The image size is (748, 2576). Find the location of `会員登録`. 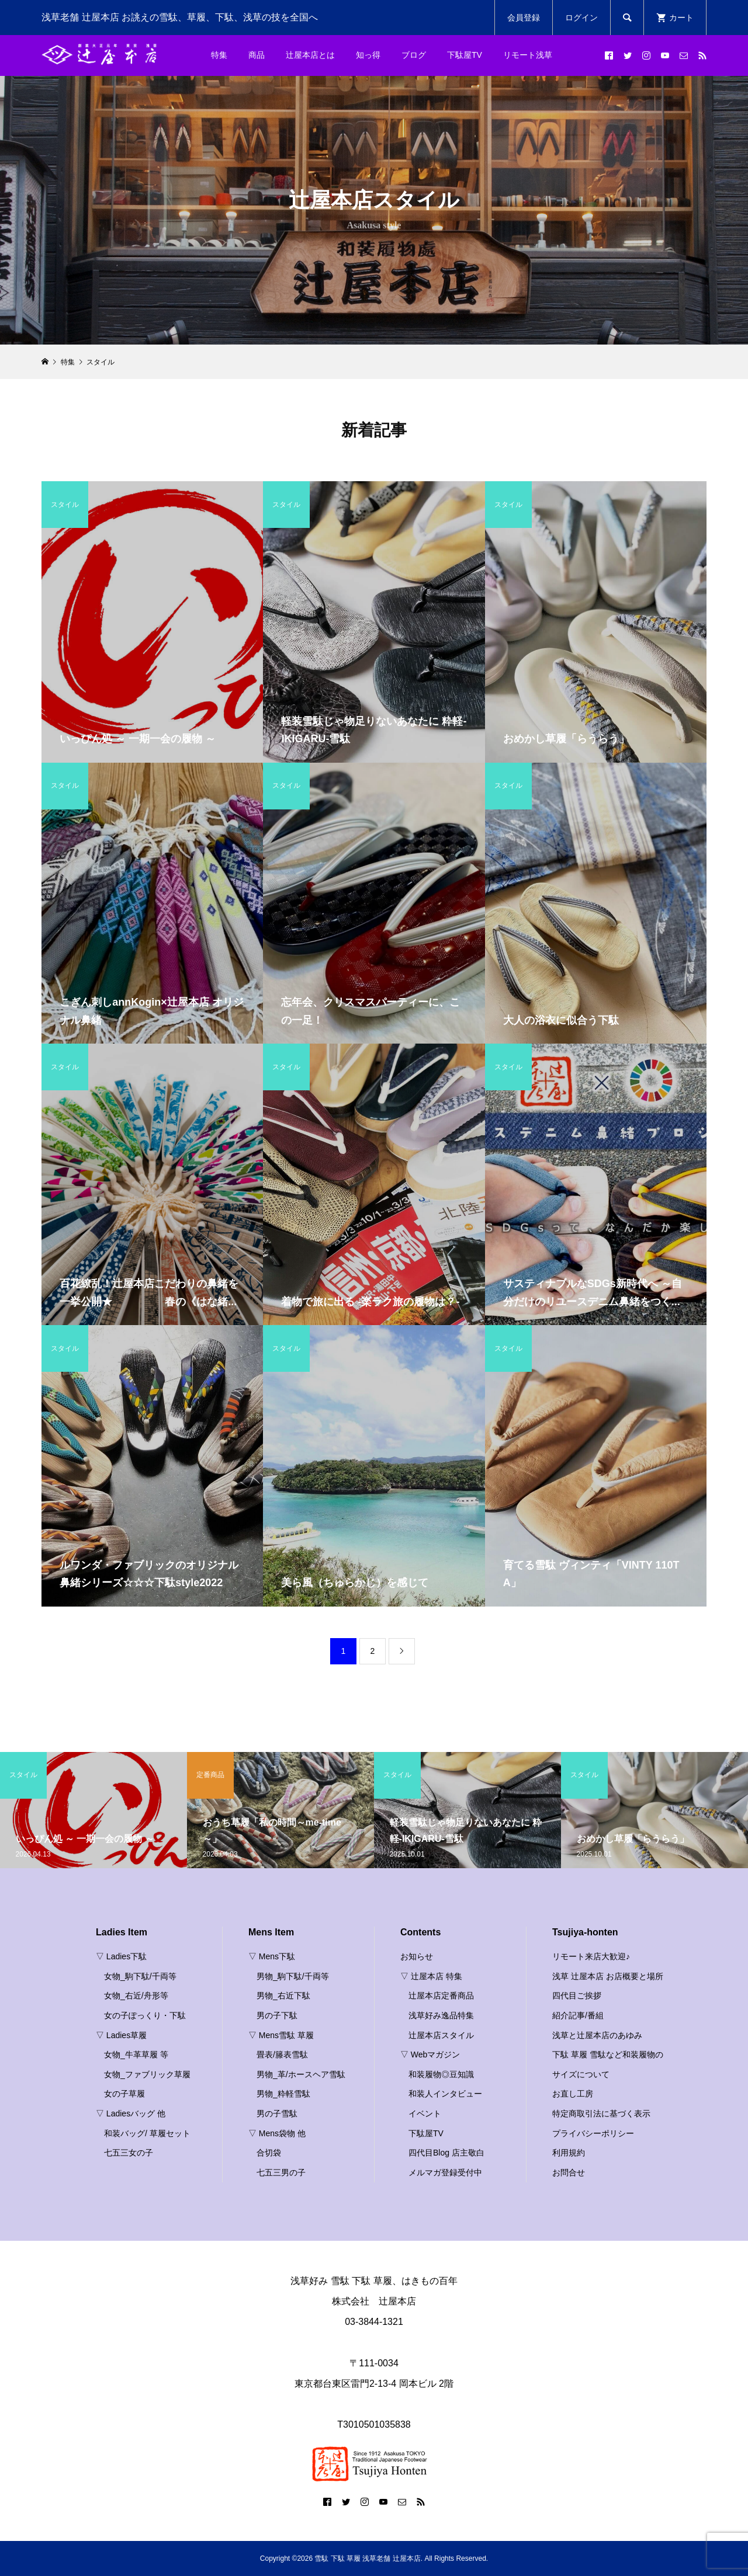

会員登録 is located at coordinates (523, 17).